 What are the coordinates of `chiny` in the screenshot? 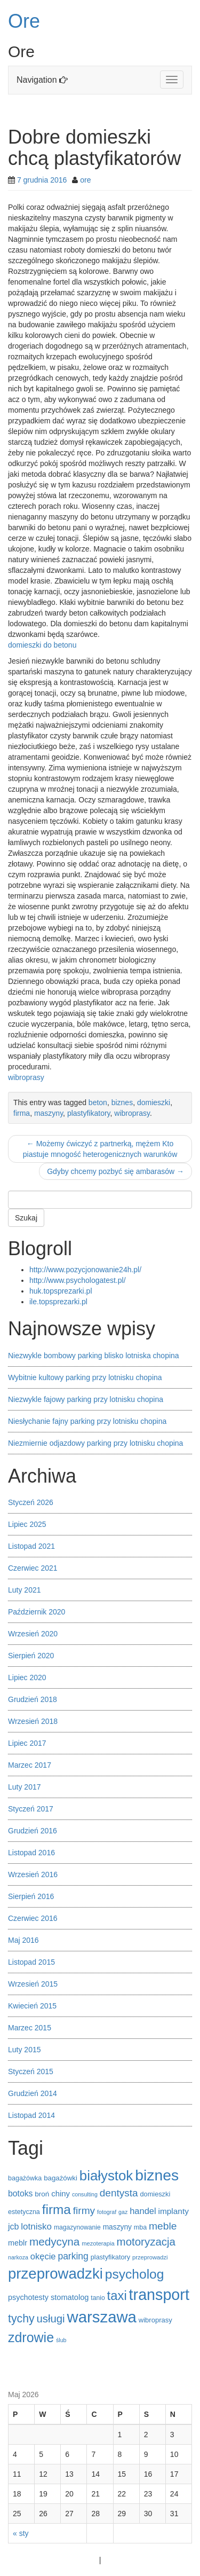 It's located at (60, 2193).